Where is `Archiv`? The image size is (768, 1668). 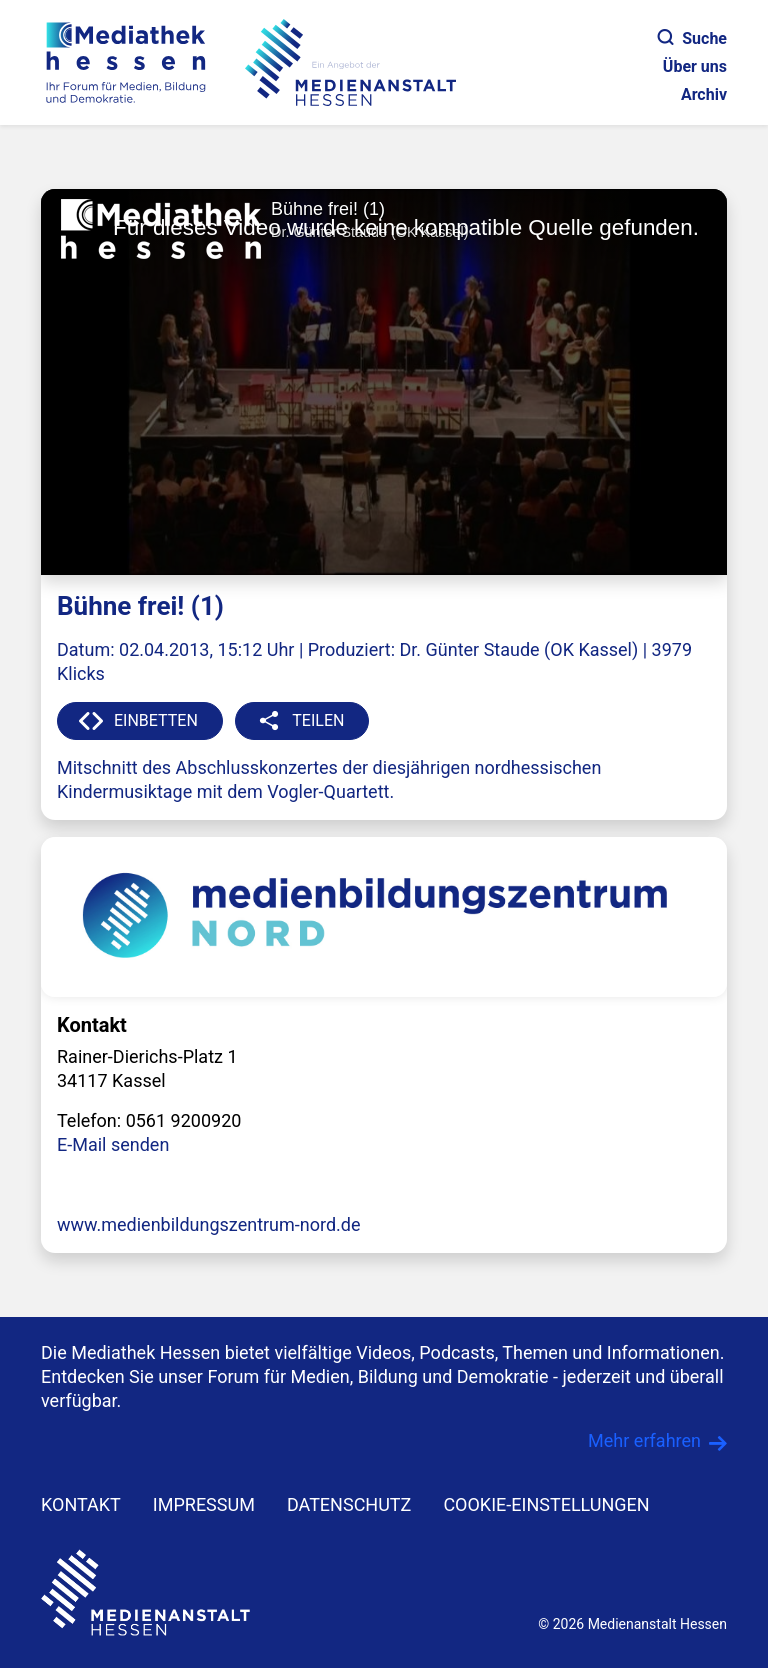
Archiv is located at coordinates (704, 94).